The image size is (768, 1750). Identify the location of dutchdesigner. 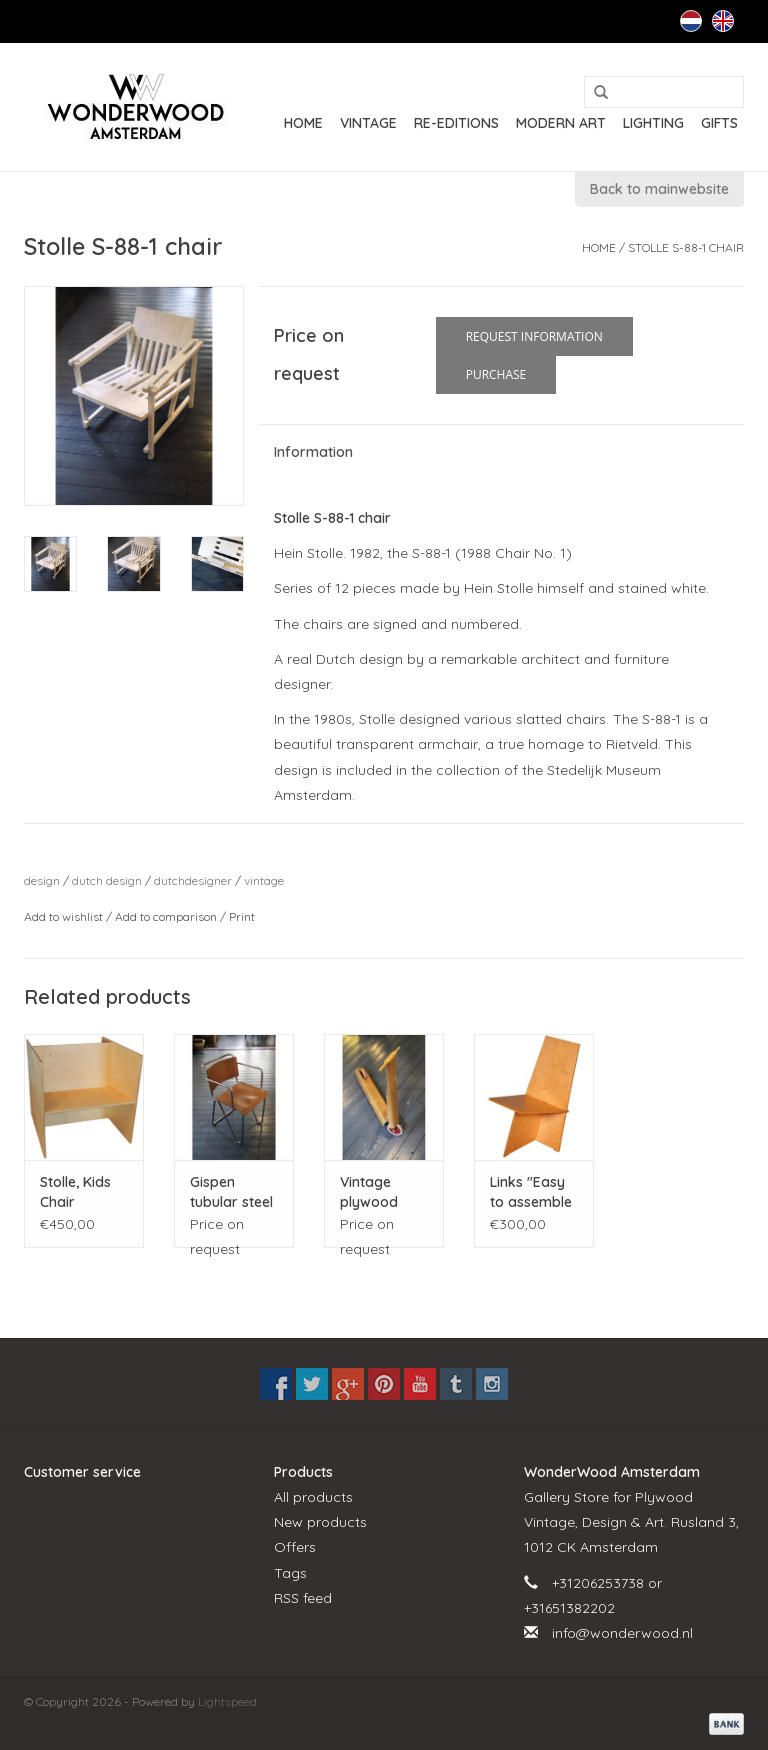
(193, 880).